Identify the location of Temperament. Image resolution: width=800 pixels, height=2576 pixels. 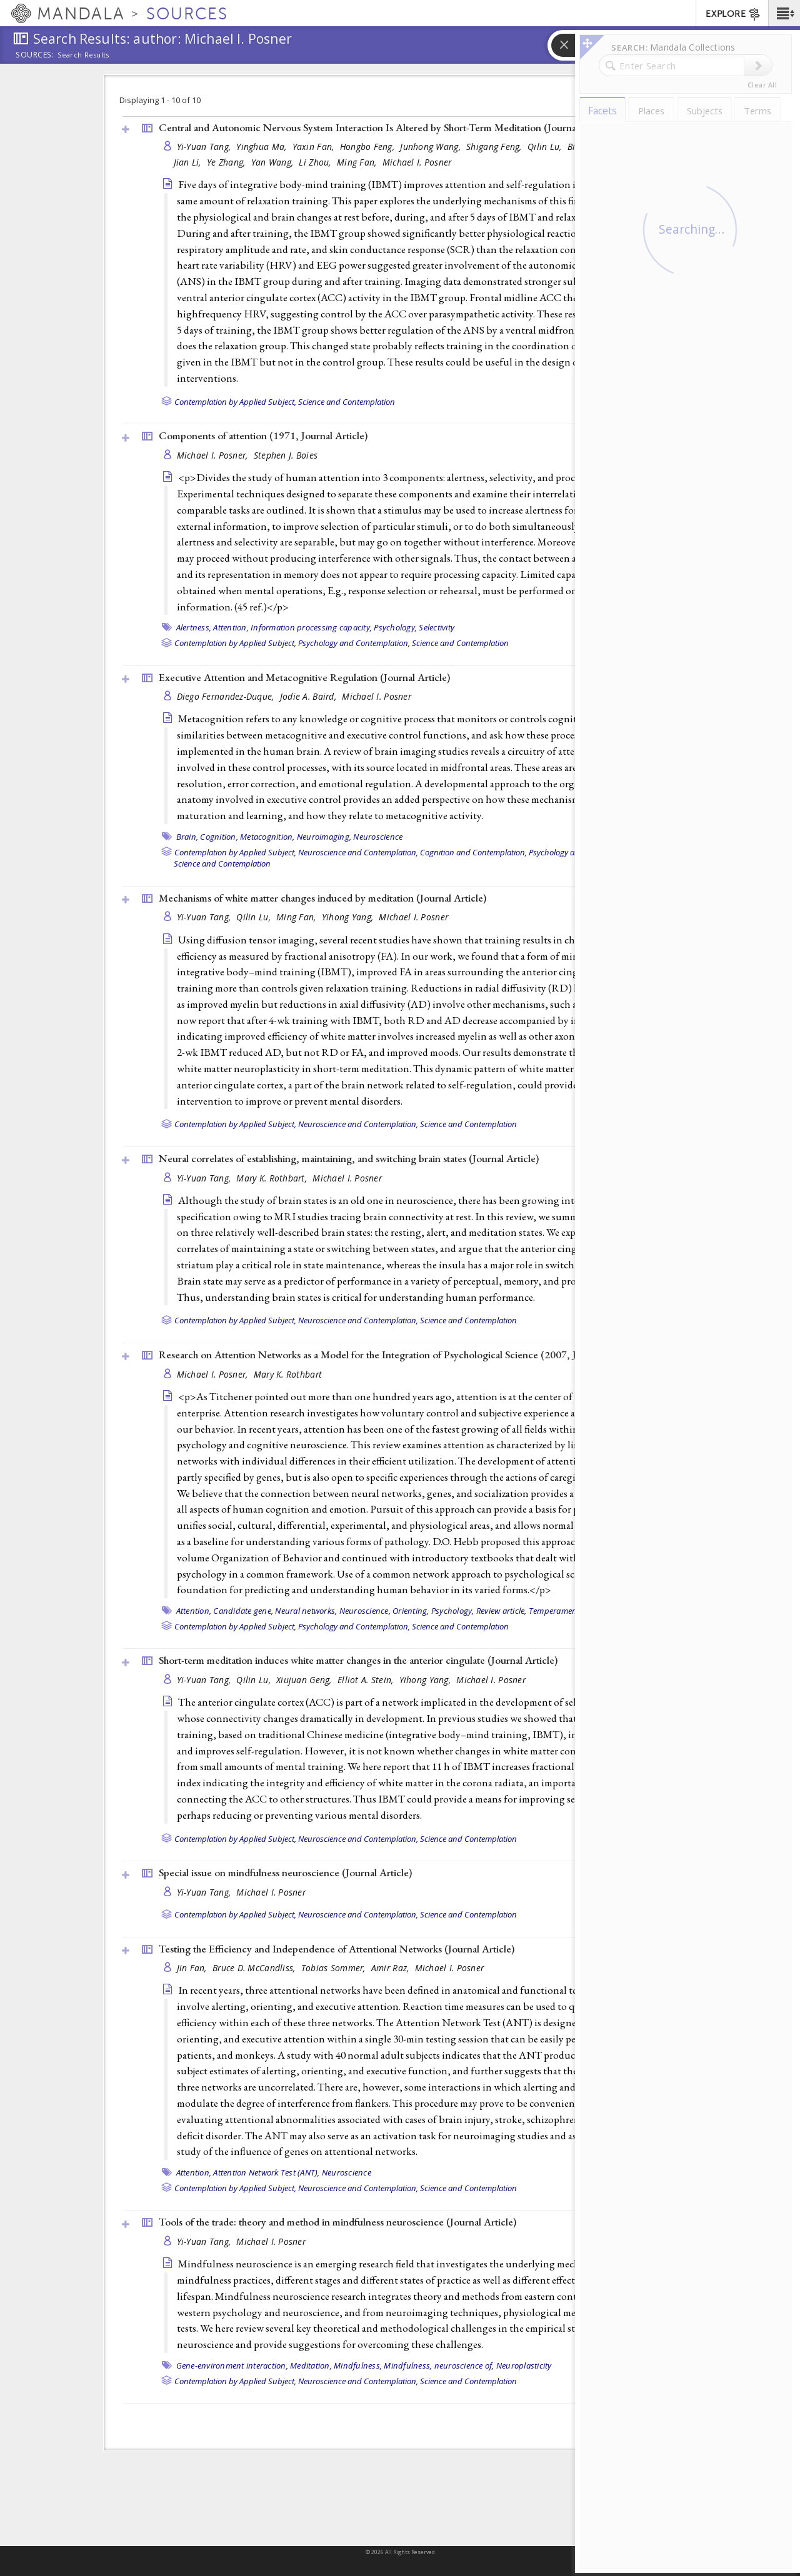
(554, 1610).